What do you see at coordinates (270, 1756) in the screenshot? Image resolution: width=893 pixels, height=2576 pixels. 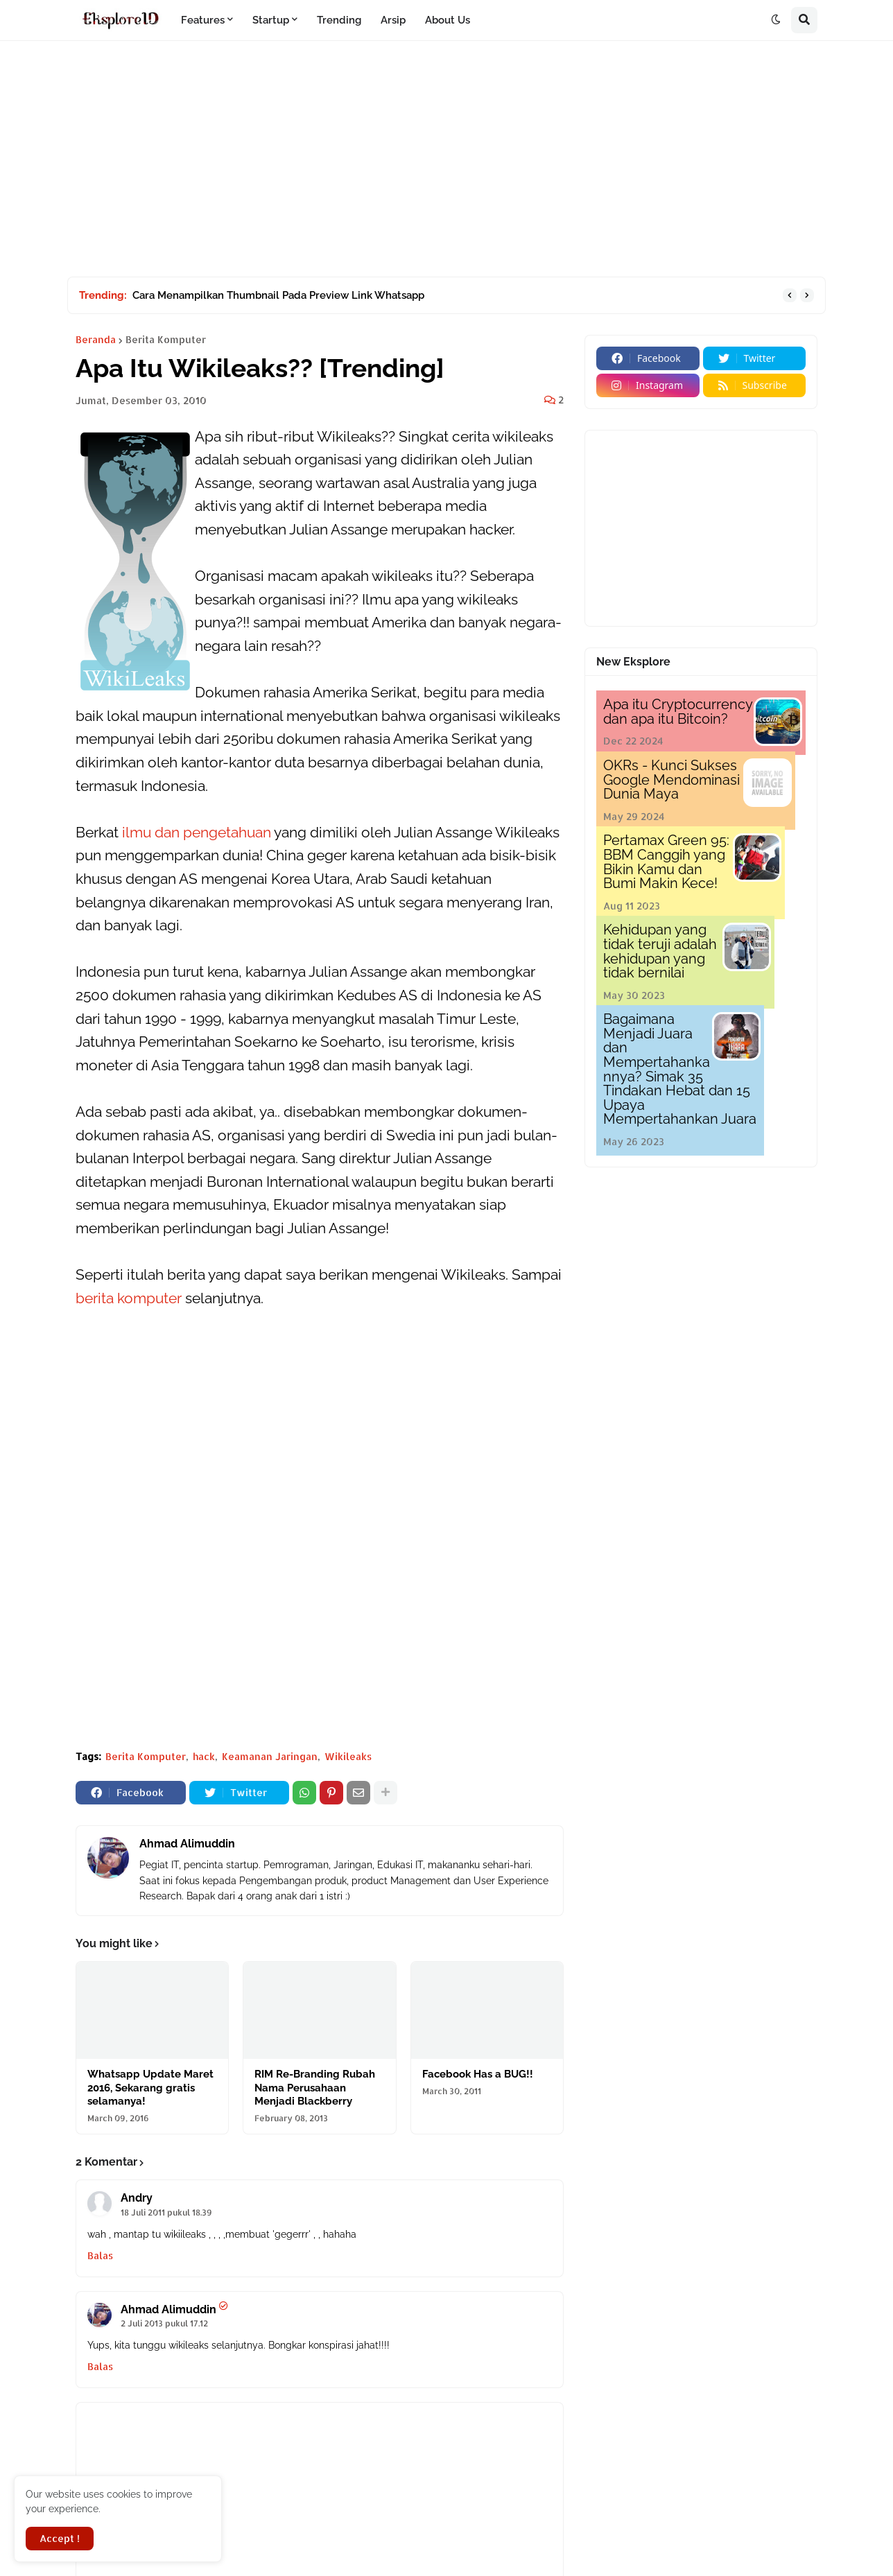 I see `Keamanan Jaringan` at bounding box center [270, 1756].